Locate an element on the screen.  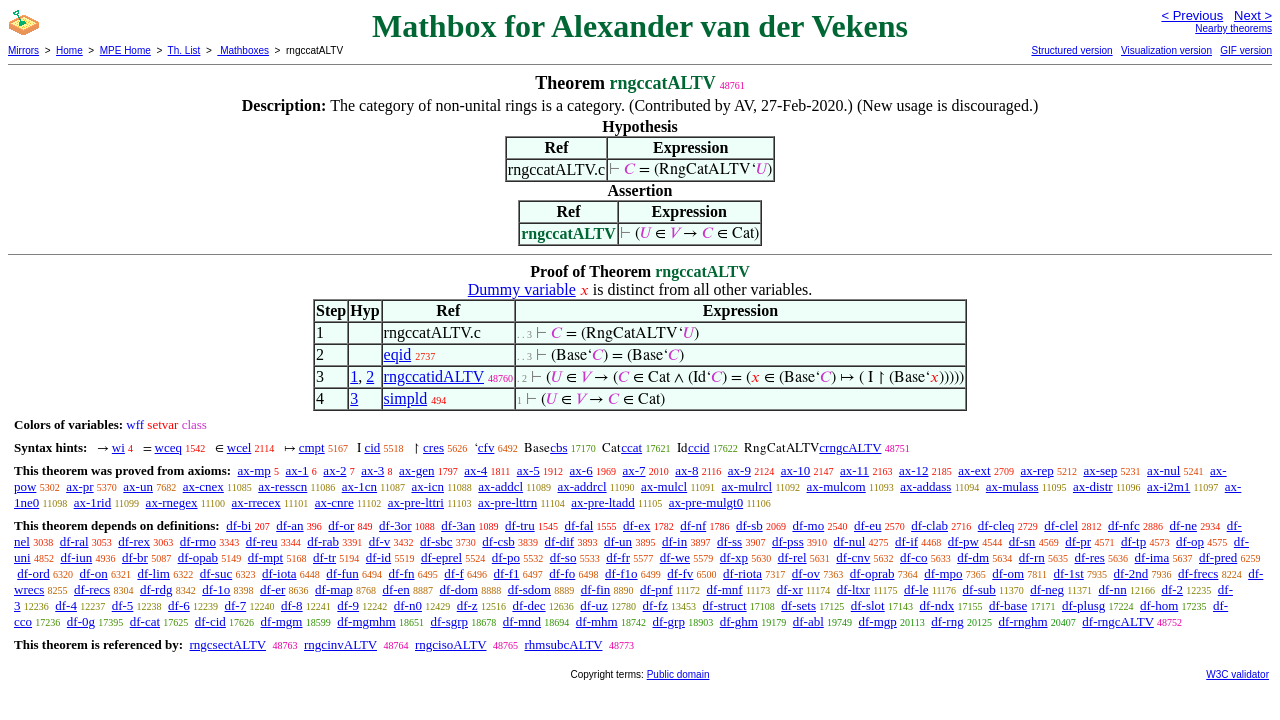
df-nfc is located at coordinates (1124, 525).